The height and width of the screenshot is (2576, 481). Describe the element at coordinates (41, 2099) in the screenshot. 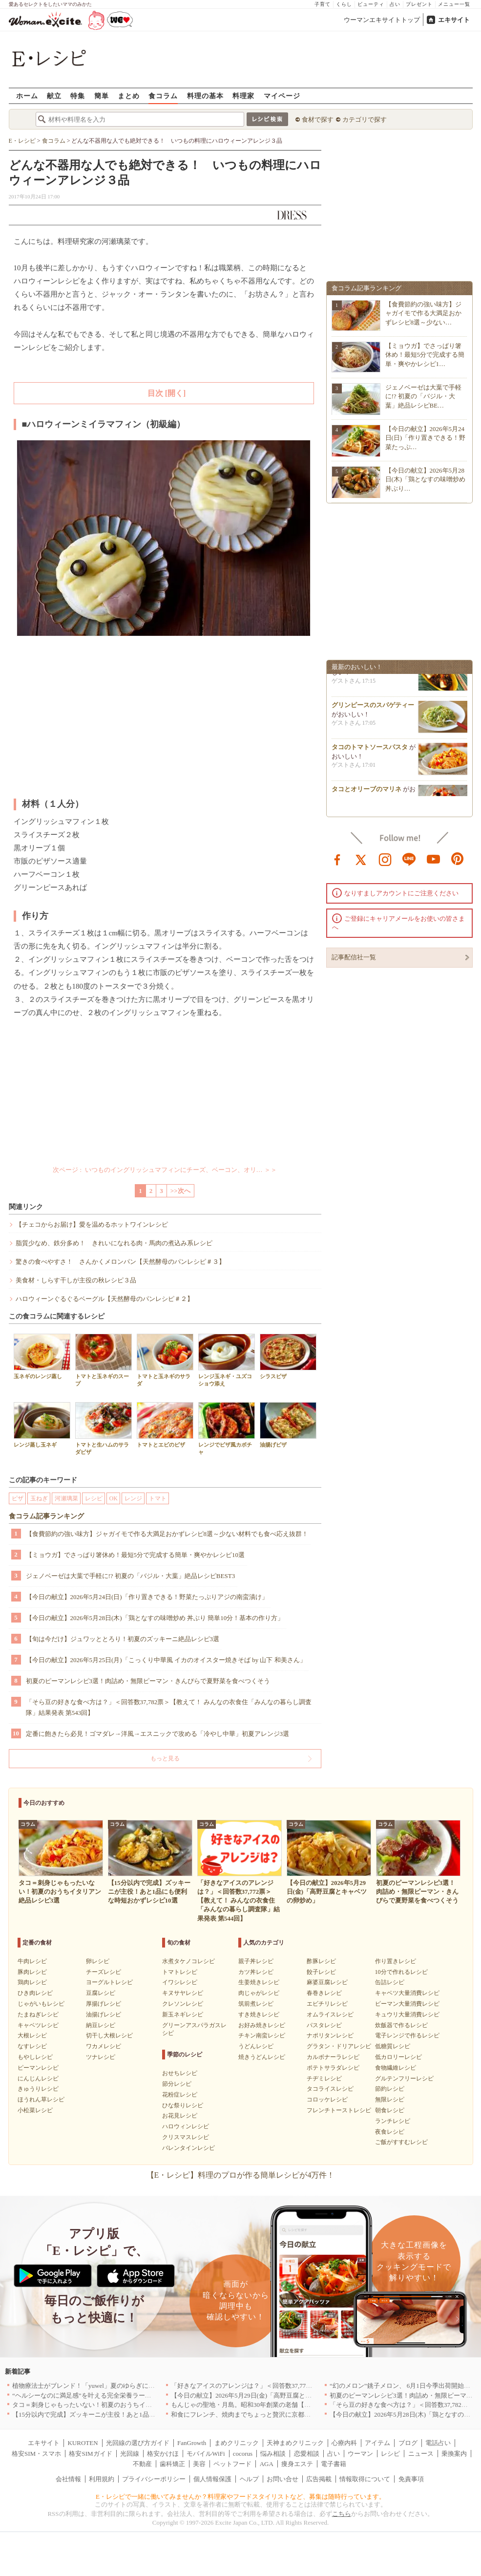

I see `ほうれん草レシピ` at that location.